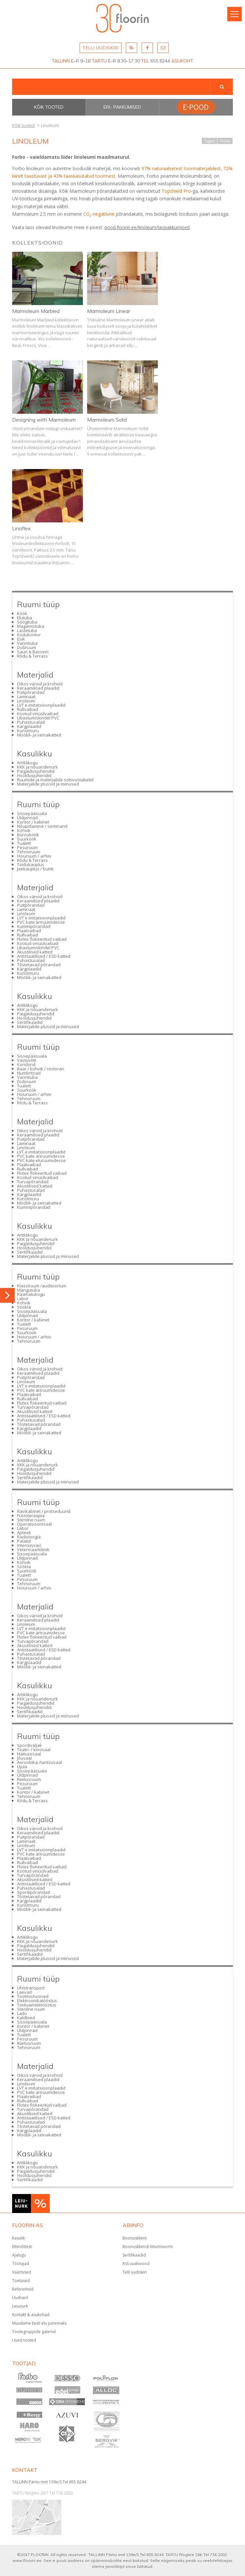 The image size is (245, 2576). Describe the element at coordinates (31, 722) in the screenshot. I see `Puhastusalad` at that location.